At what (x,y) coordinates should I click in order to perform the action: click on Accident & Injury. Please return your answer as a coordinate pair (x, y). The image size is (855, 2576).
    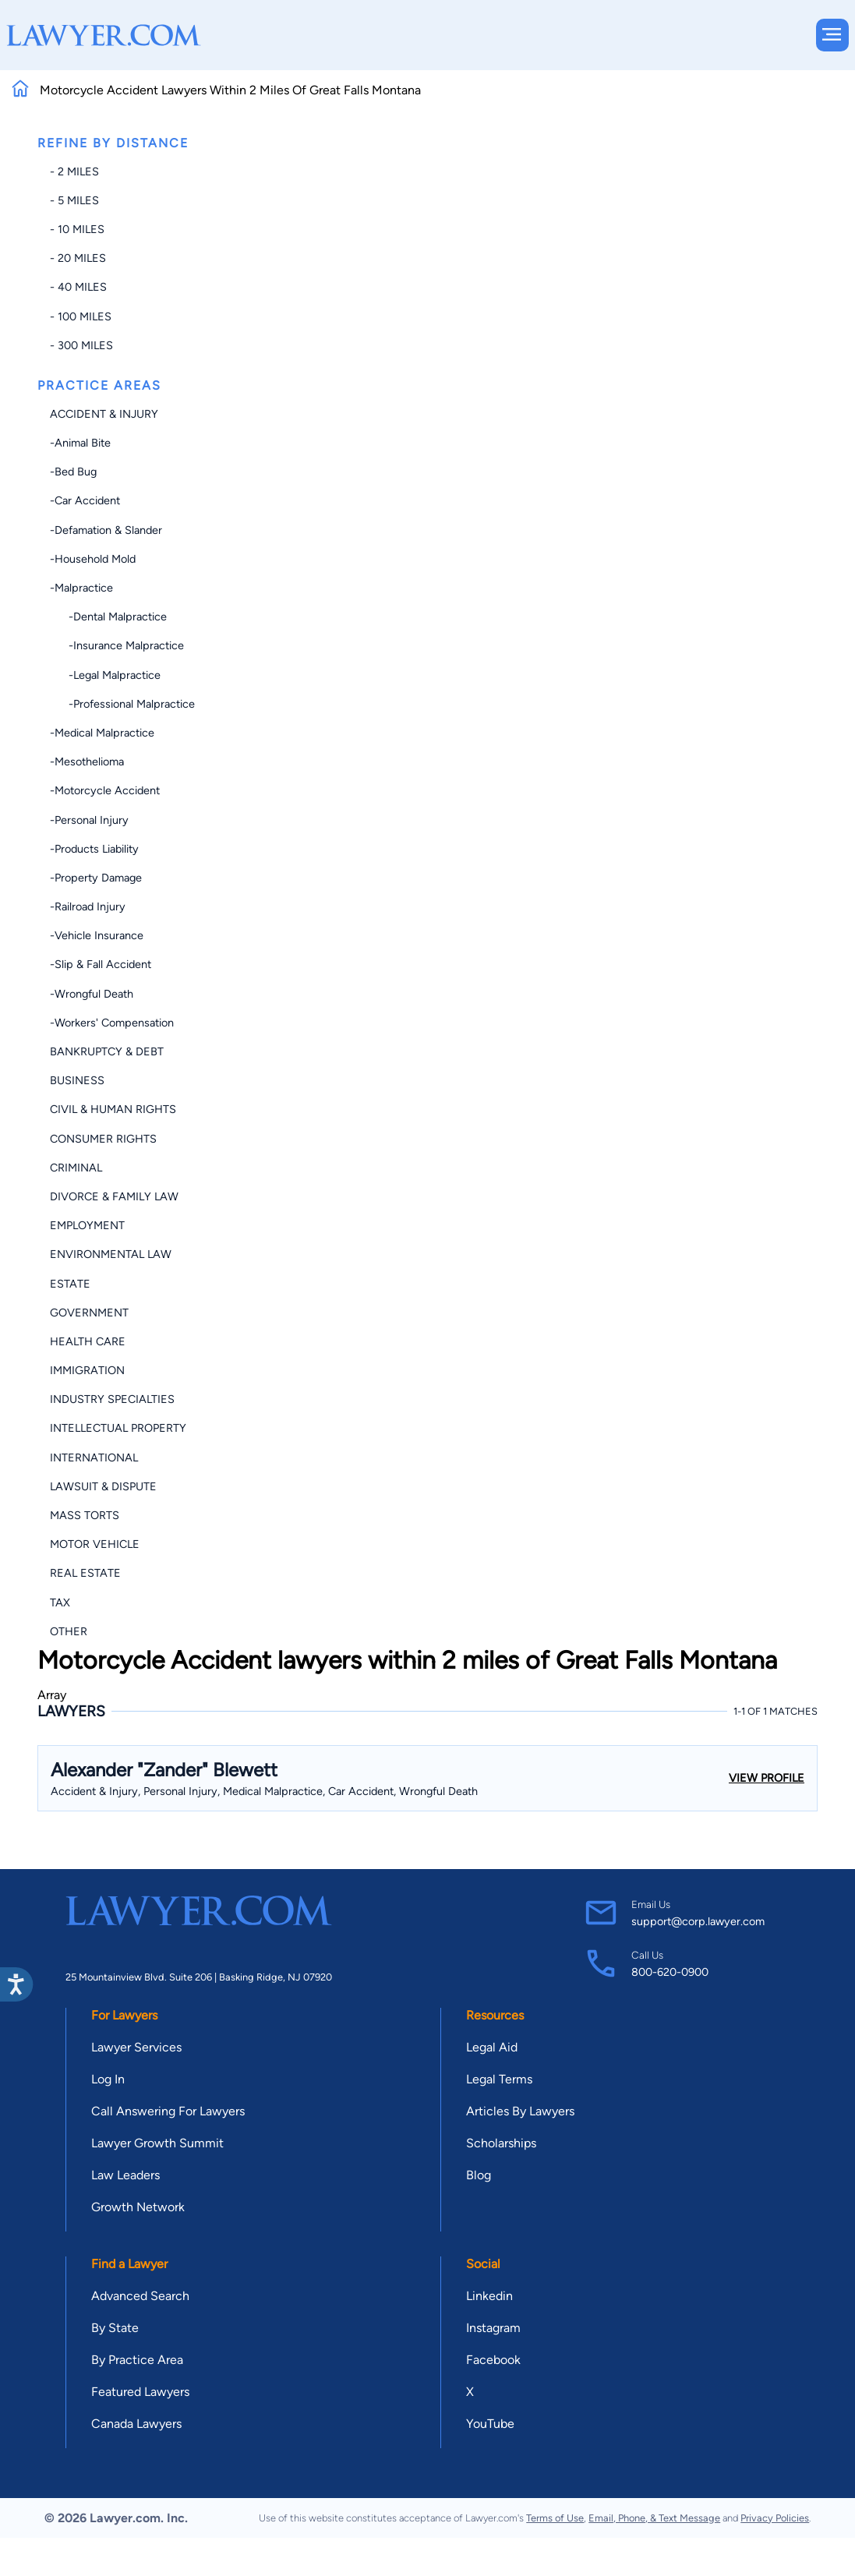
    Looking at the image, I should click on (104, 414).